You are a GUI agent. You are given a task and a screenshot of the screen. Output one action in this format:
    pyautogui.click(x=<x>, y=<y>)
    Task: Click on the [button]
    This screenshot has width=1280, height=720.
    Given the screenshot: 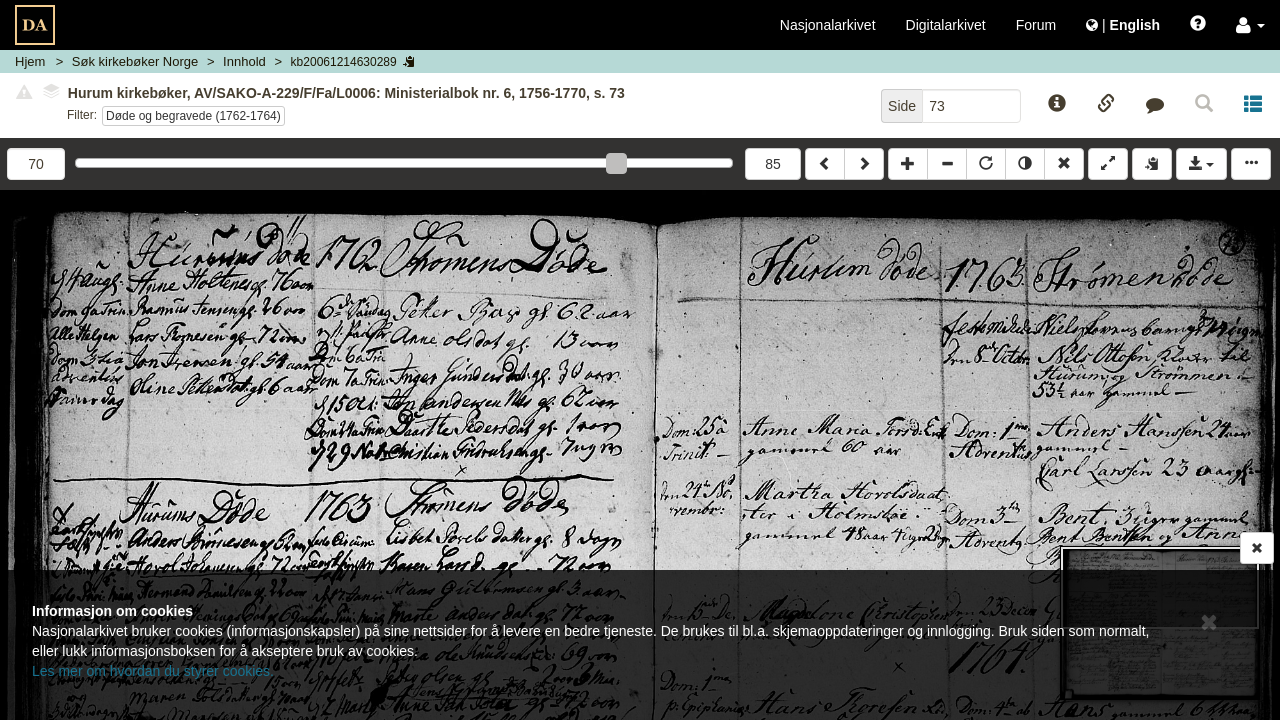 What is the action you would take?
    pyautogui.click(x=1250, y=25)
    